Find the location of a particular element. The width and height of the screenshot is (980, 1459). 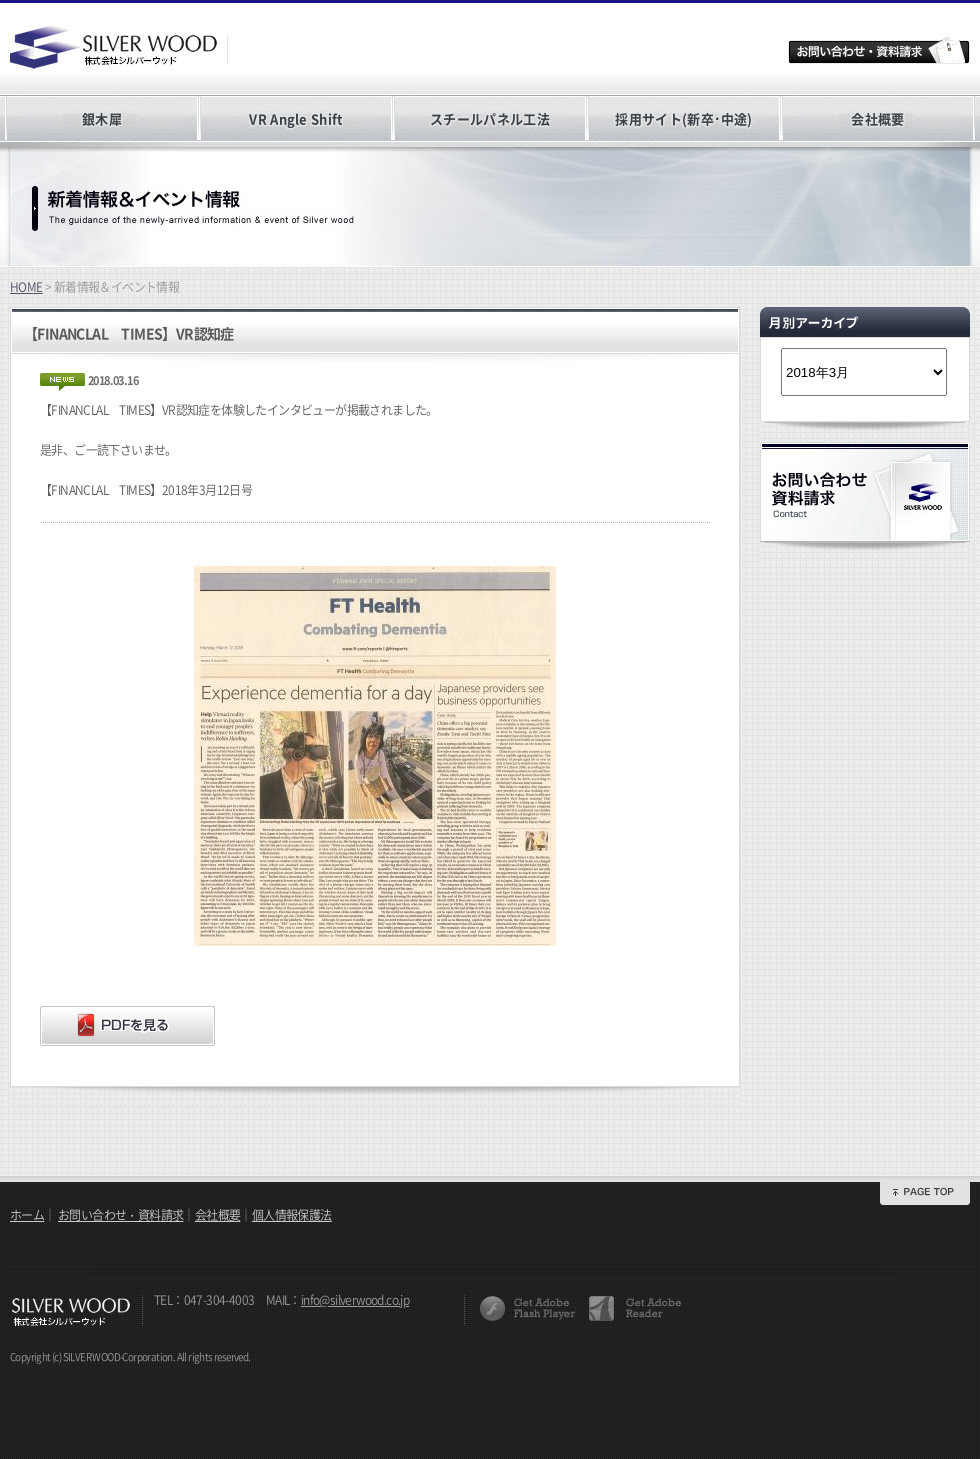

info@silverwood.co.jp is located at coordinates (355, 1300).